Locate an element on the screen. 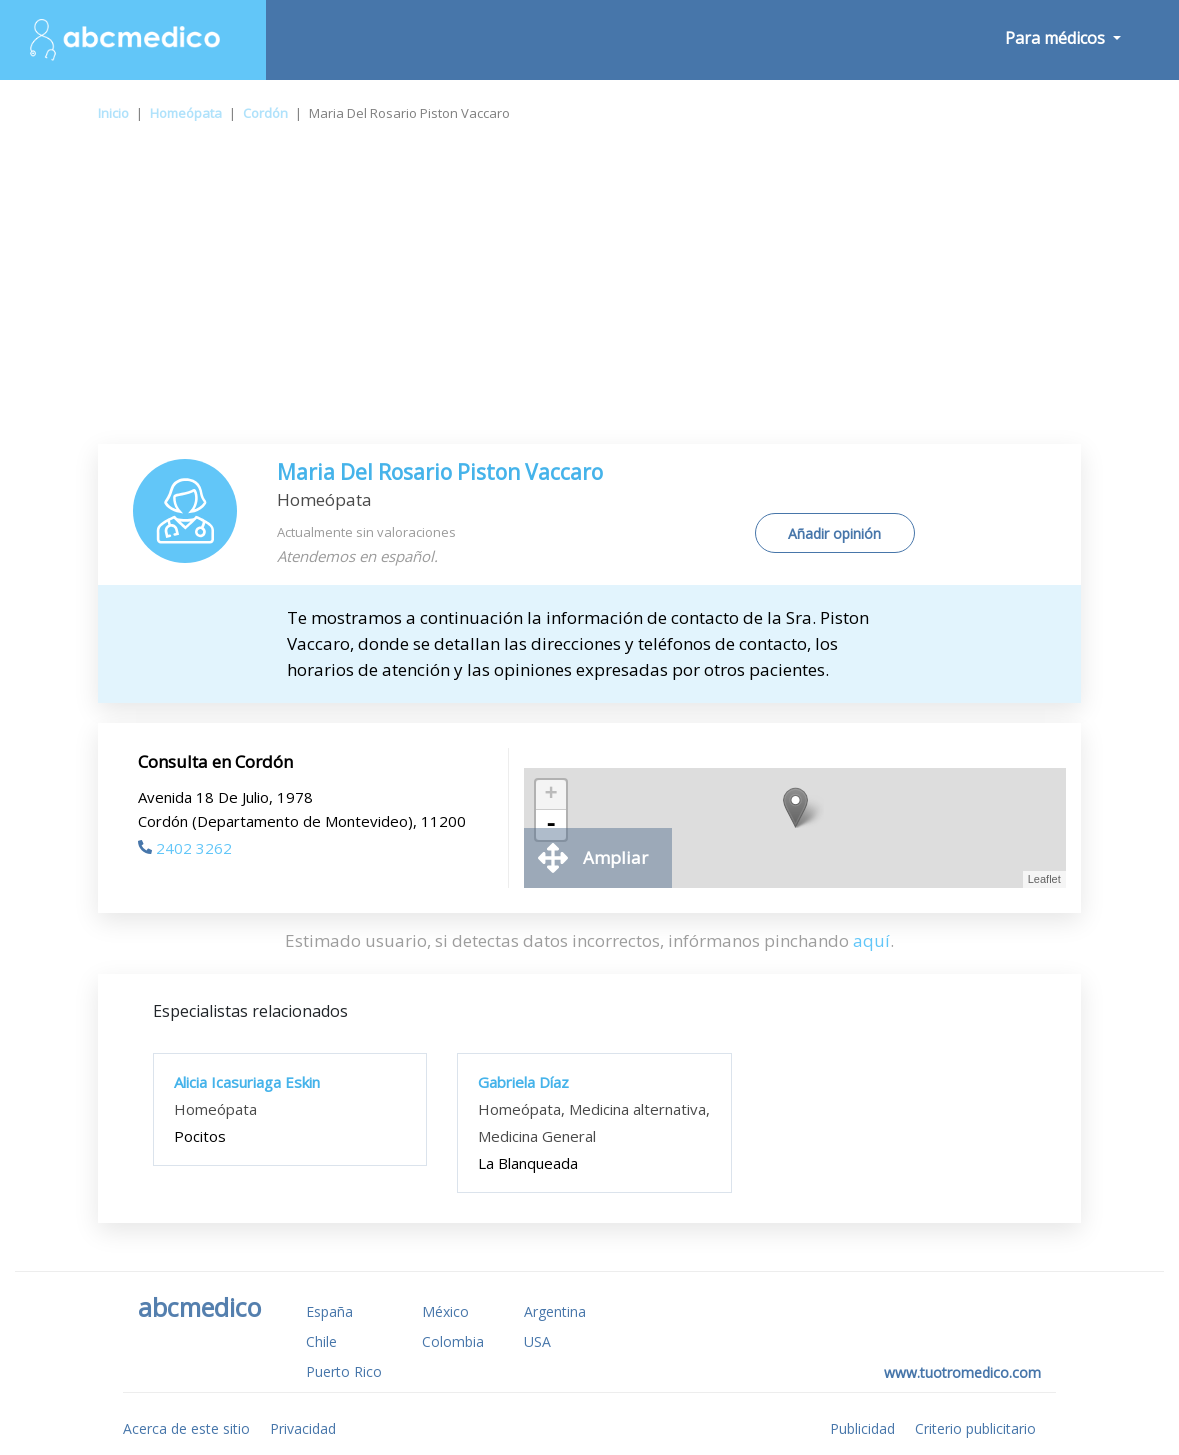 Image resolution: width=1179 pixels, height=1455 pixels. + [button] is located at coordinates (551, 795).